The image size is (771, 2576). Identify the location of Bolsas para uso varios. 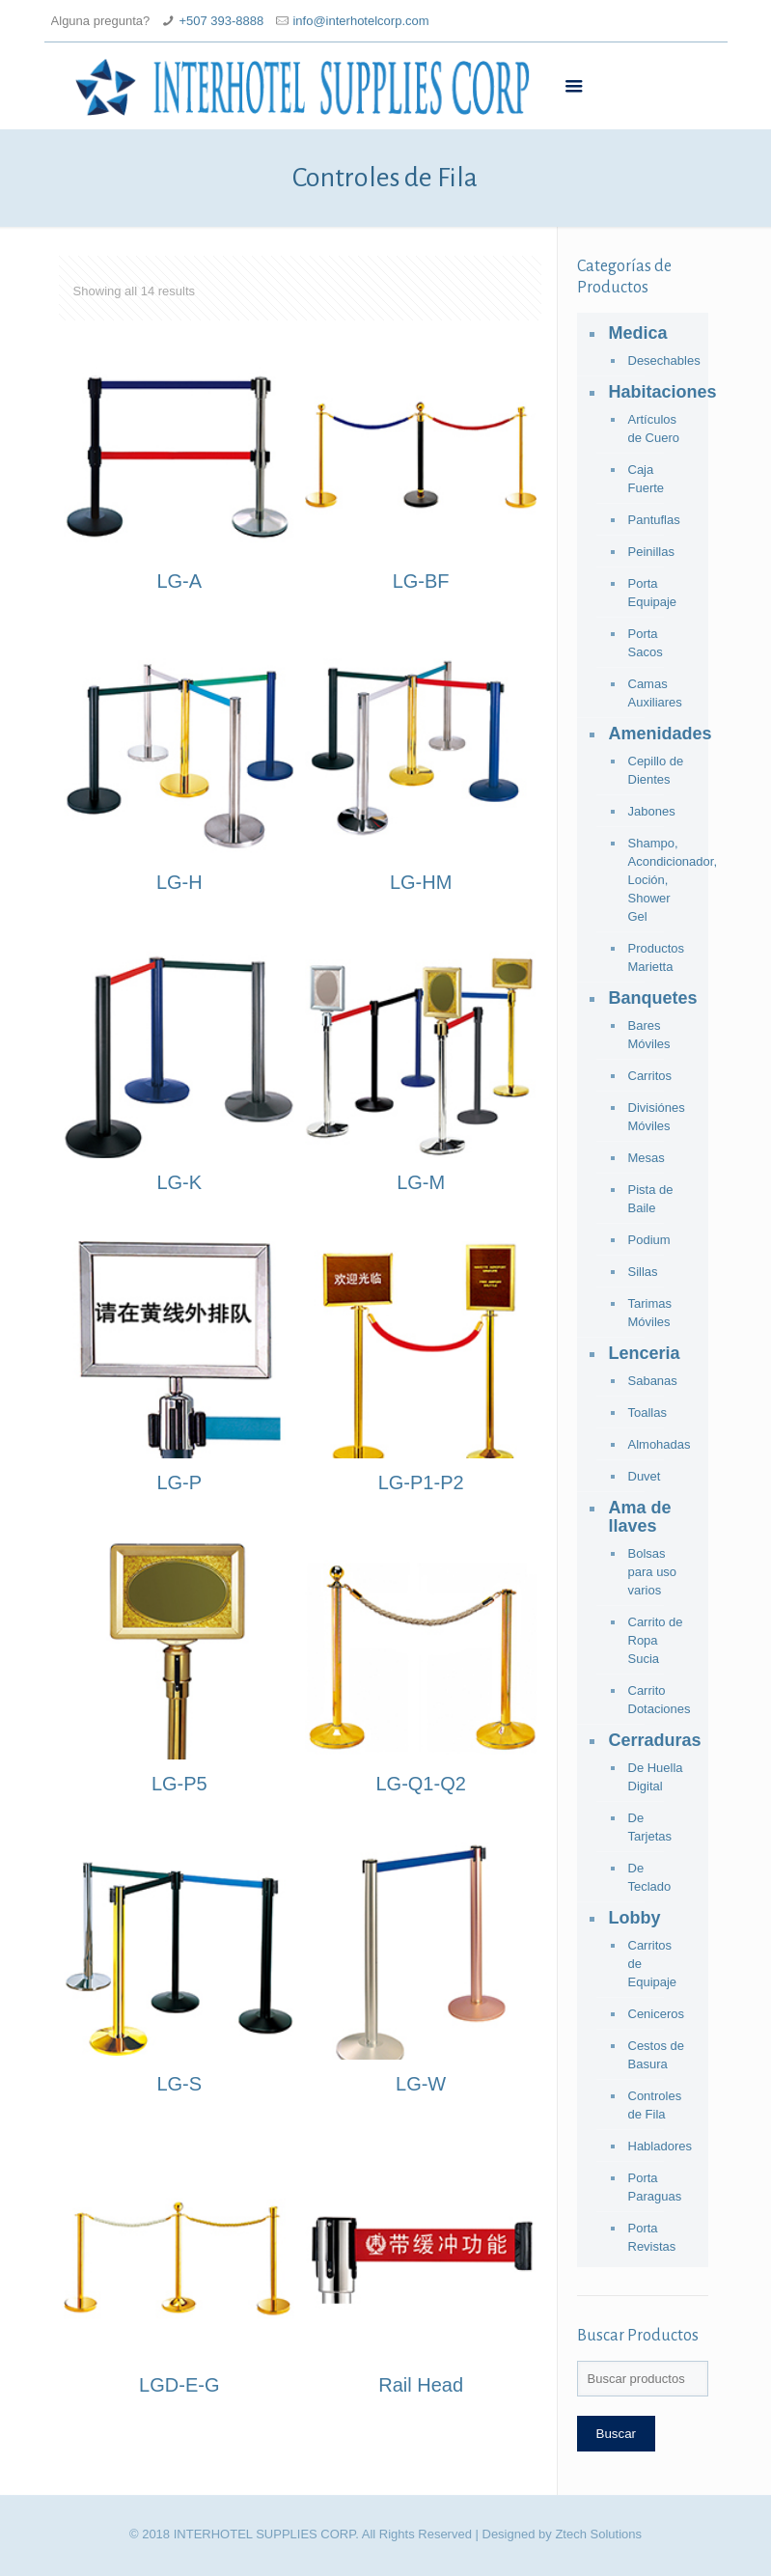
(652, 1571).